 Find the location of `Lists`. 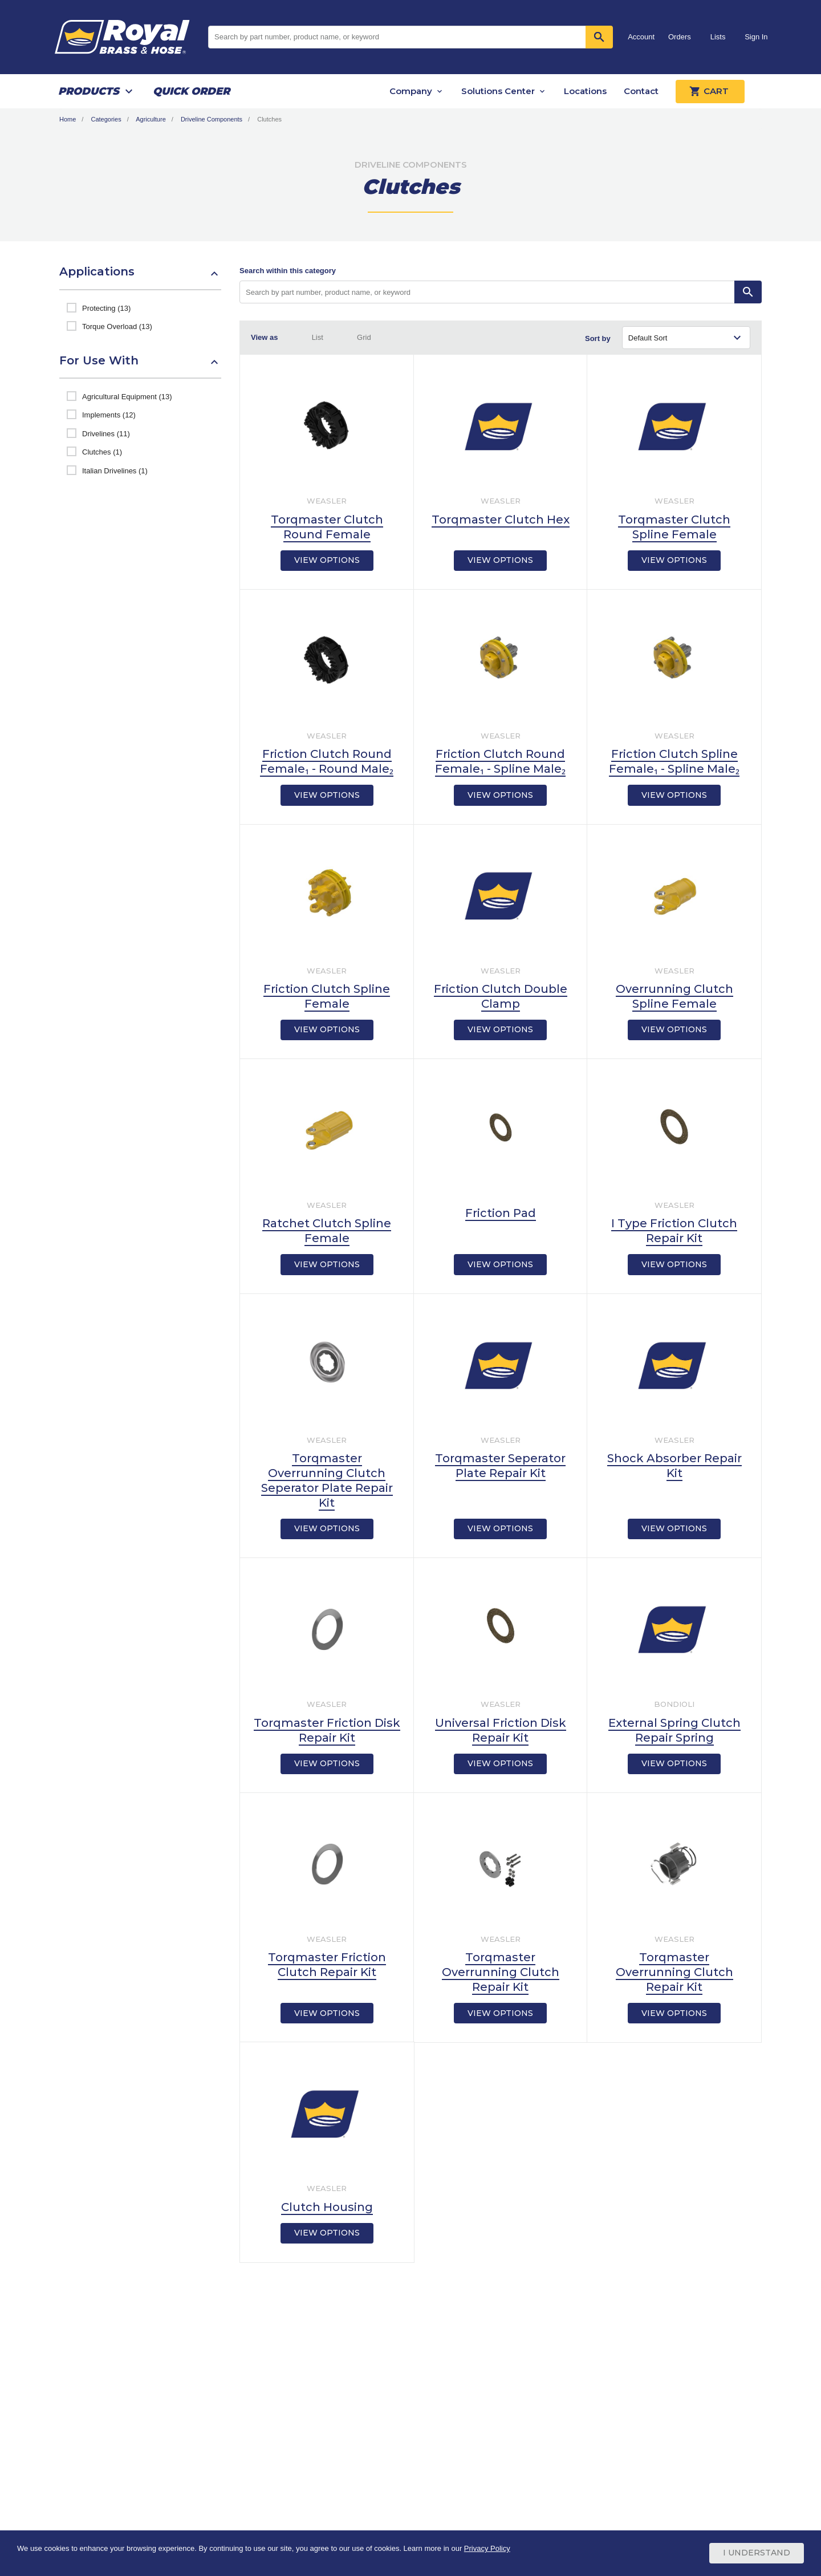

Lists is located at coordinates (718, 37).